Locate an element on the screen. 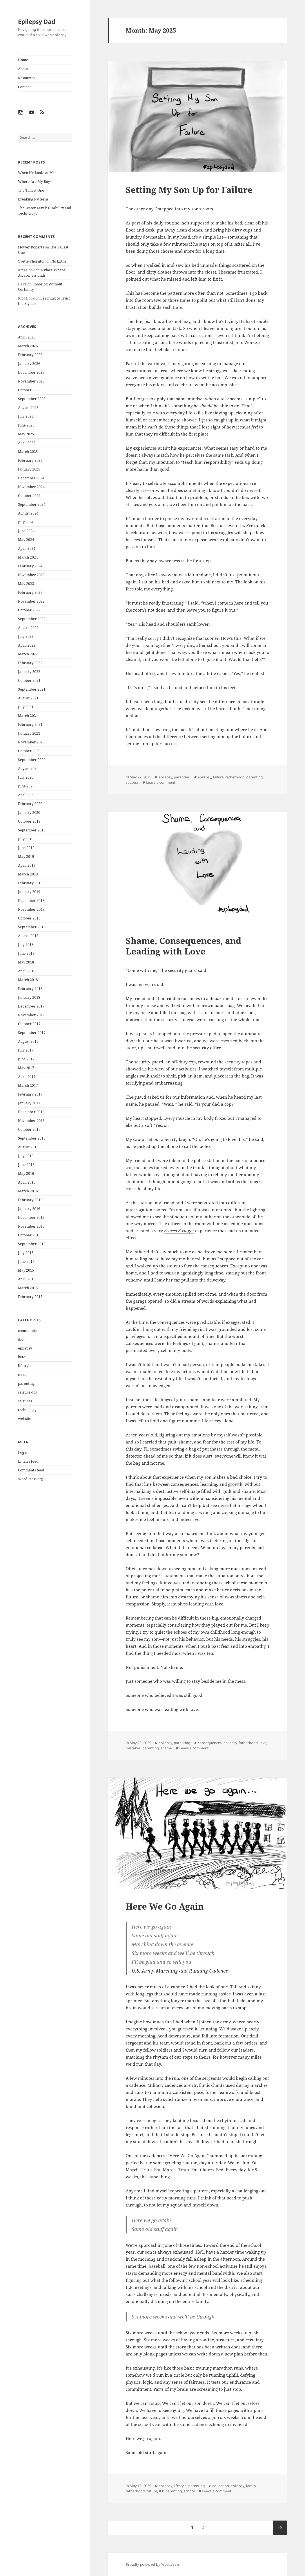 Image resolution: width=305 pixels, height=2576 pixels. September 2024 is located at coordinates (31, 504).